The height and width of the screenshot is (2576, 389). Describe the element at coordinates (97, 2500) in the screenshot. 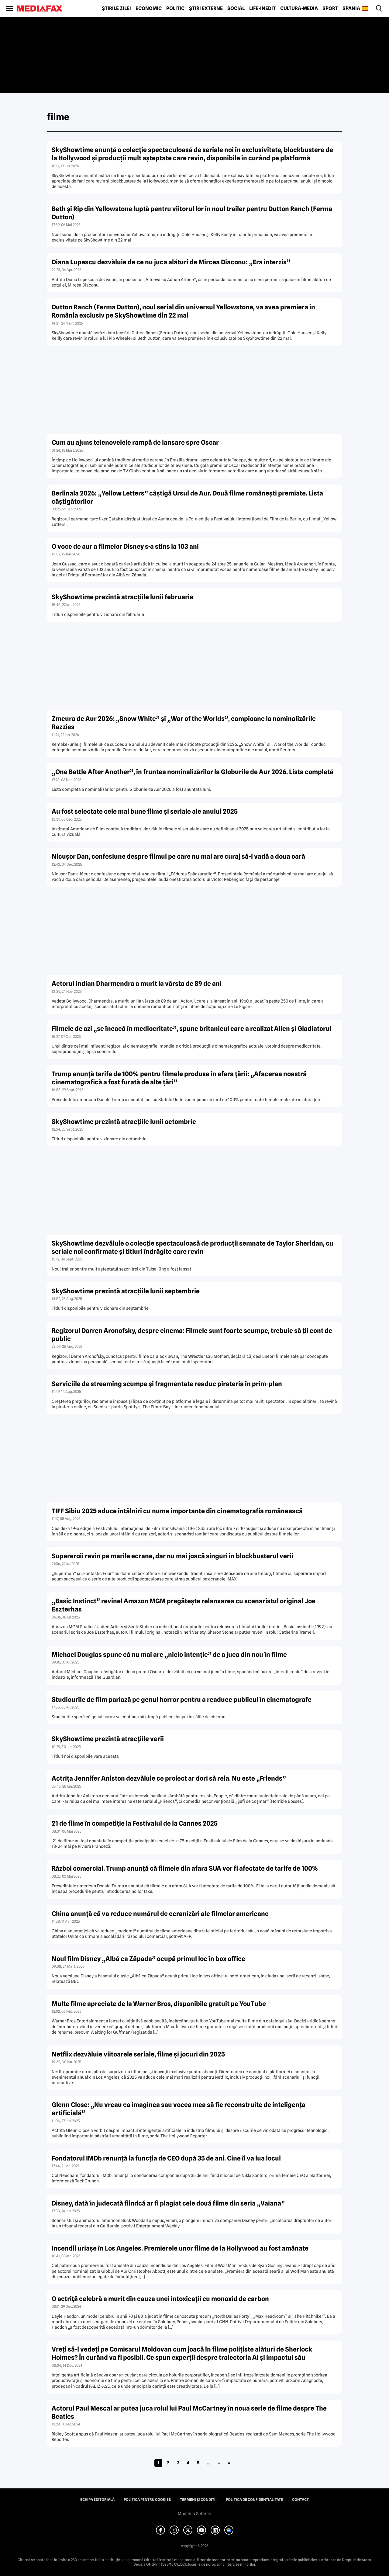

I see `Echipa editorială` at that location.